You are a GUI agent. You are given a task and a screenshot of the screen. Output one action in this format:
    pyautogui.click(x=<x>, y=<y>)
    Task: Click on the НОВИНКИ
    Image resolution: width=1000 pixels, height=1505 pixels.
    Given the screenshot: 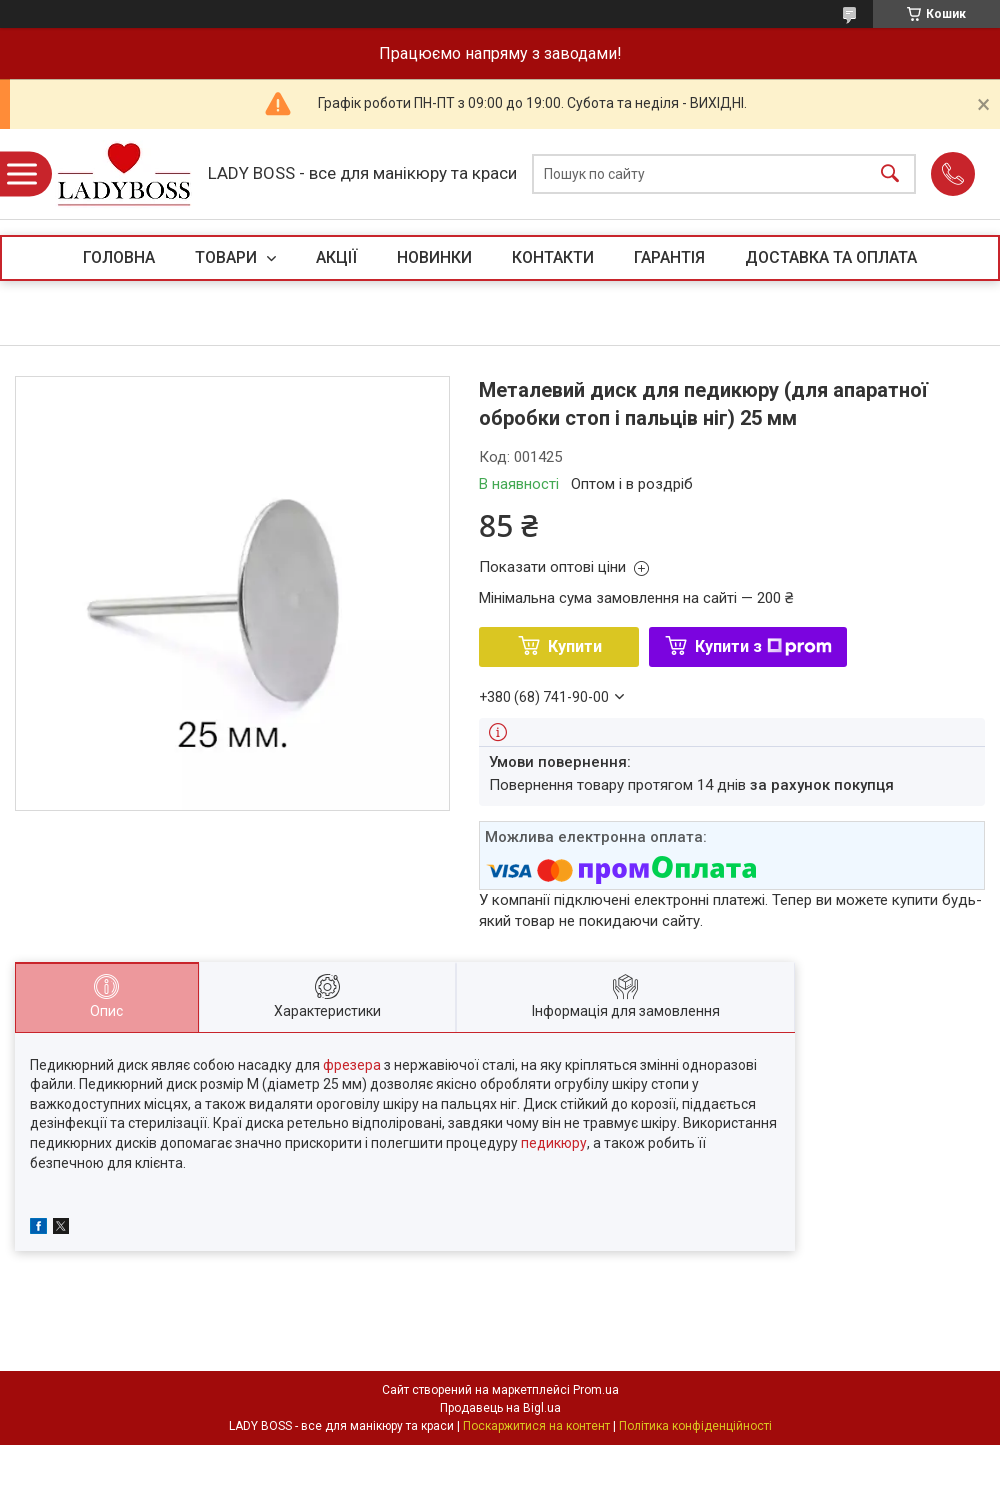 What is the action you would take?
    pyautogui.click(x=434, y=257)
    